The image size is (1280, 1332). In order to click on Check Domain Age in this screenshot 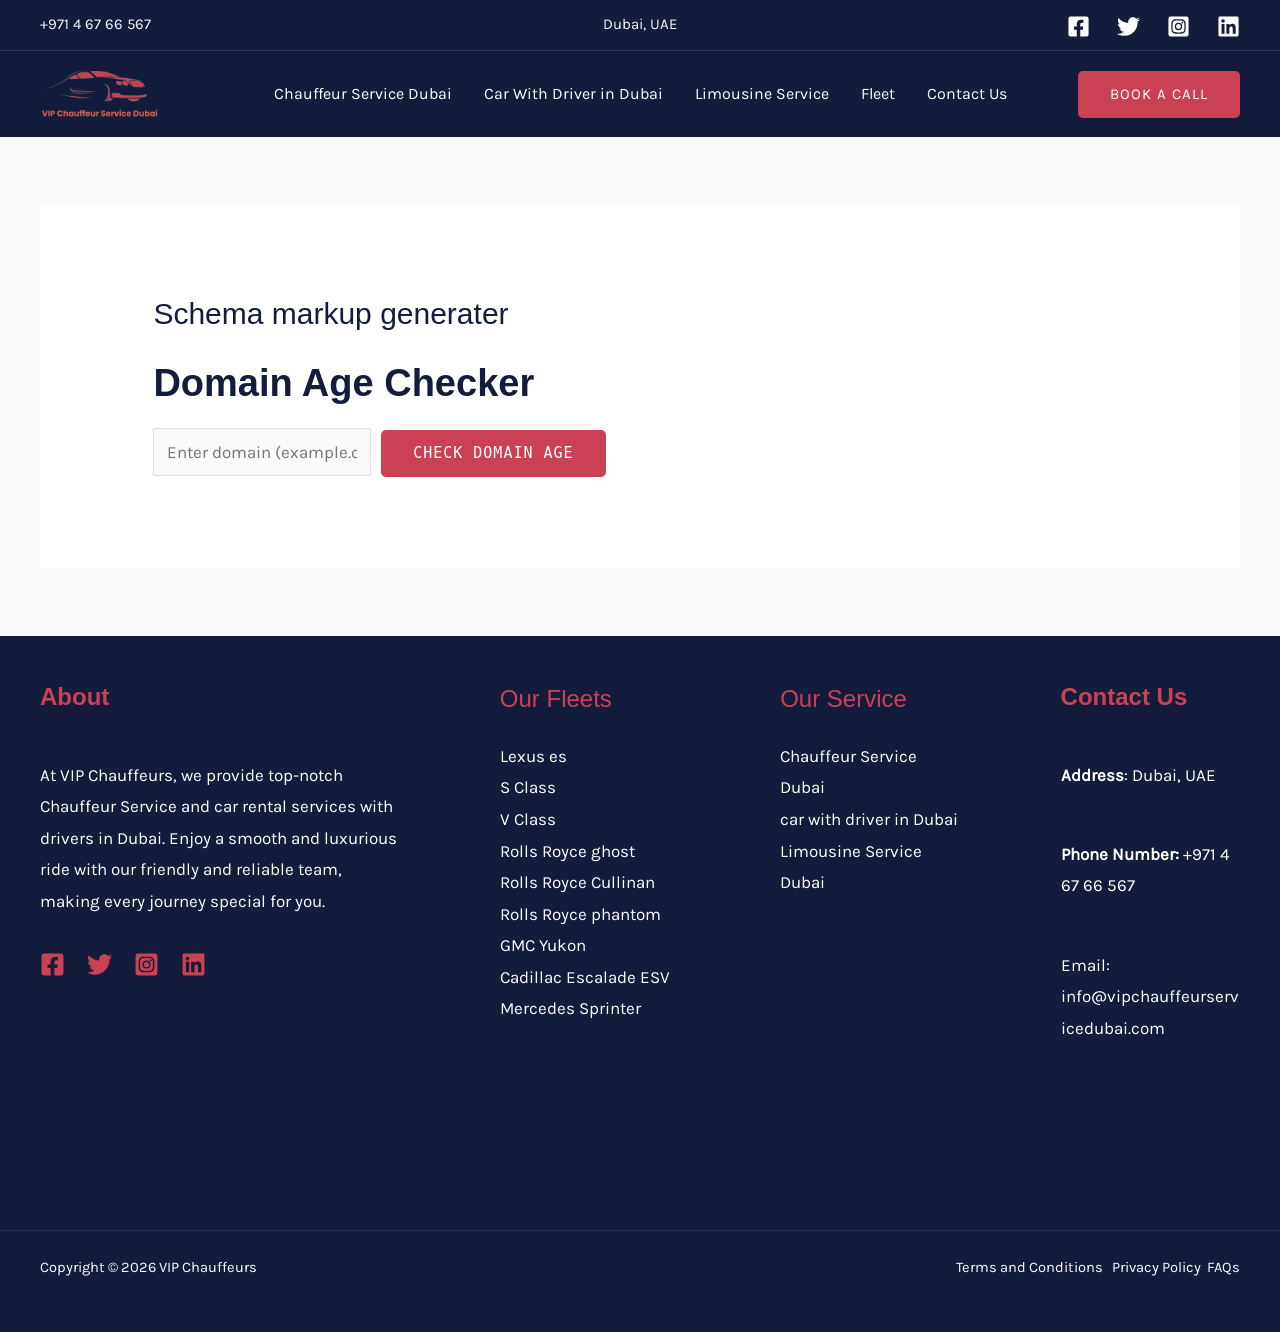, I will do `click(493, 453)`.